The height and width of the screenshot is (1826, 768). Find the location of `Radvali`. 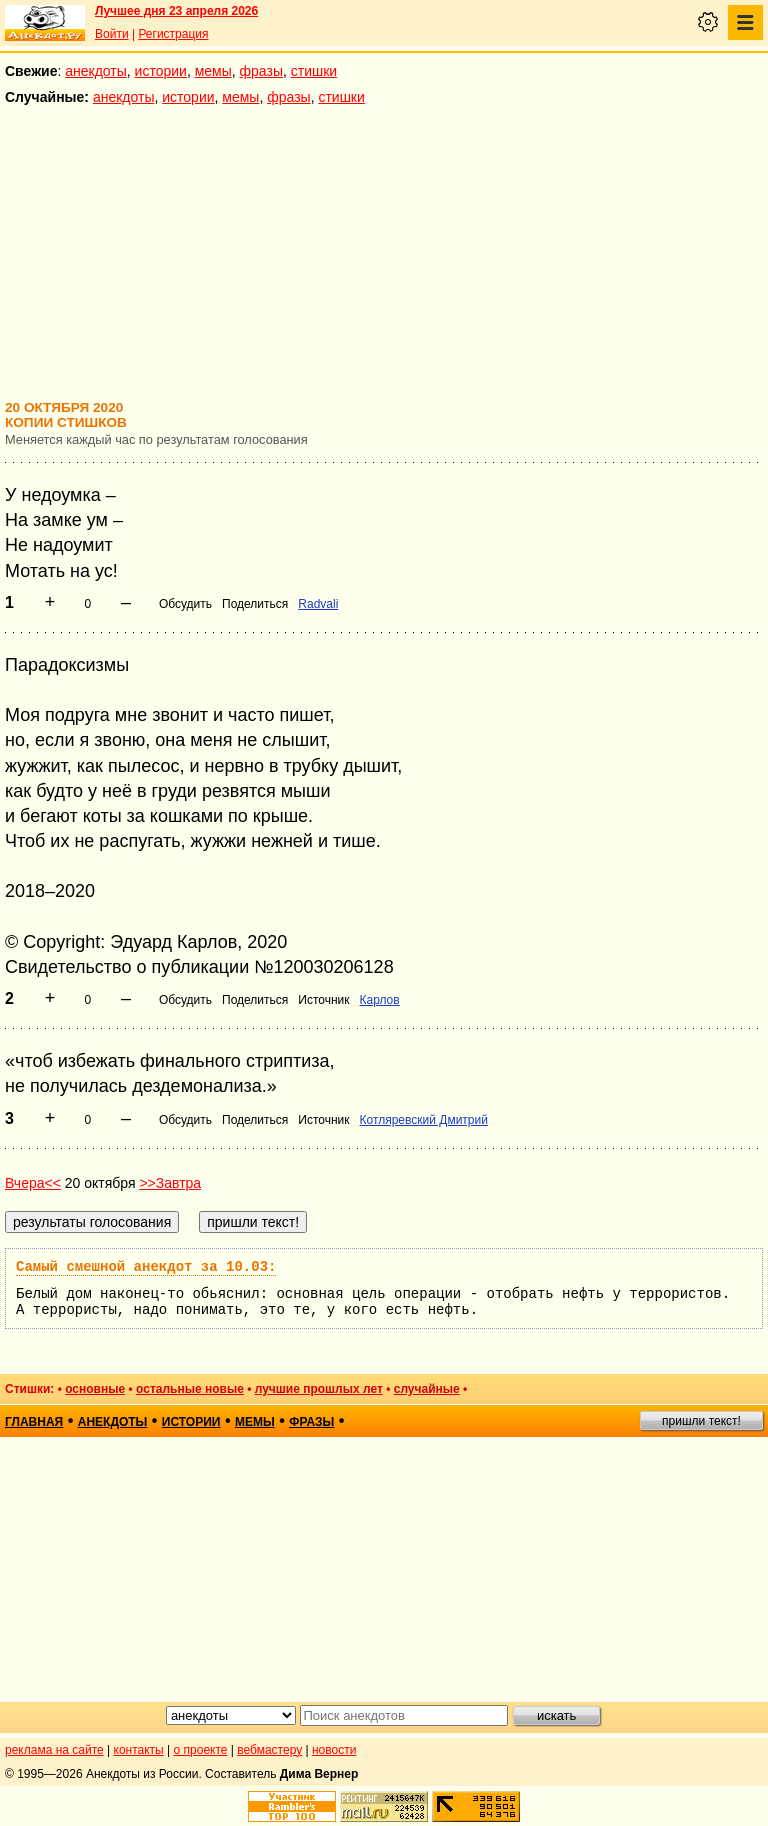

Radvali is located at coordinates (318, 604).